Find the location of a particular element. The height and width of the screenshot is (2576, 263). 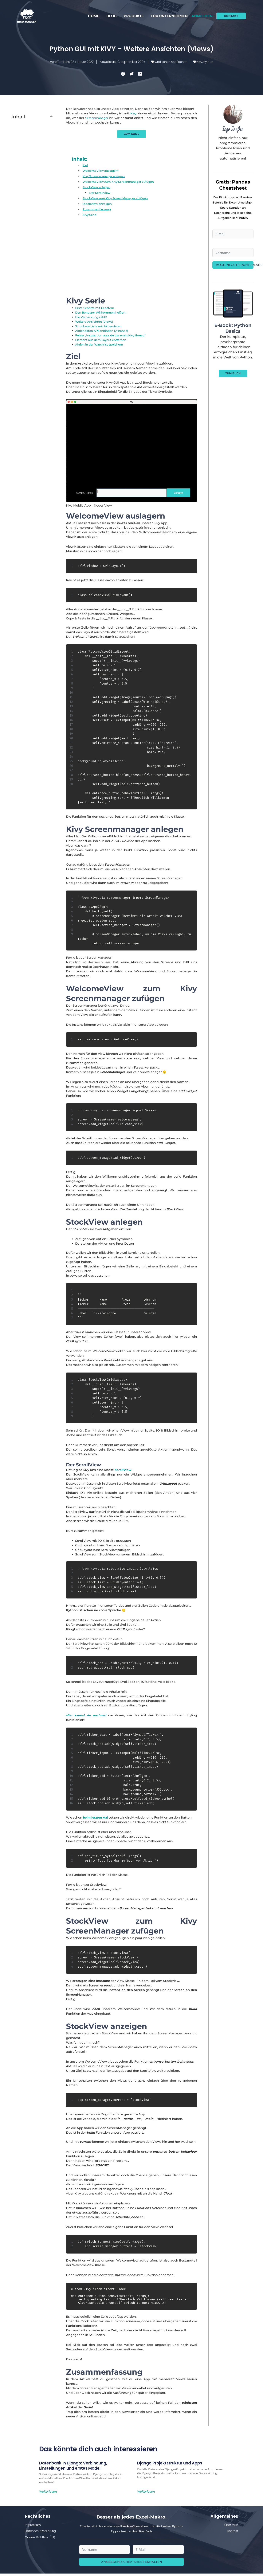

Über Mich is located at coordinates (231, 2525).